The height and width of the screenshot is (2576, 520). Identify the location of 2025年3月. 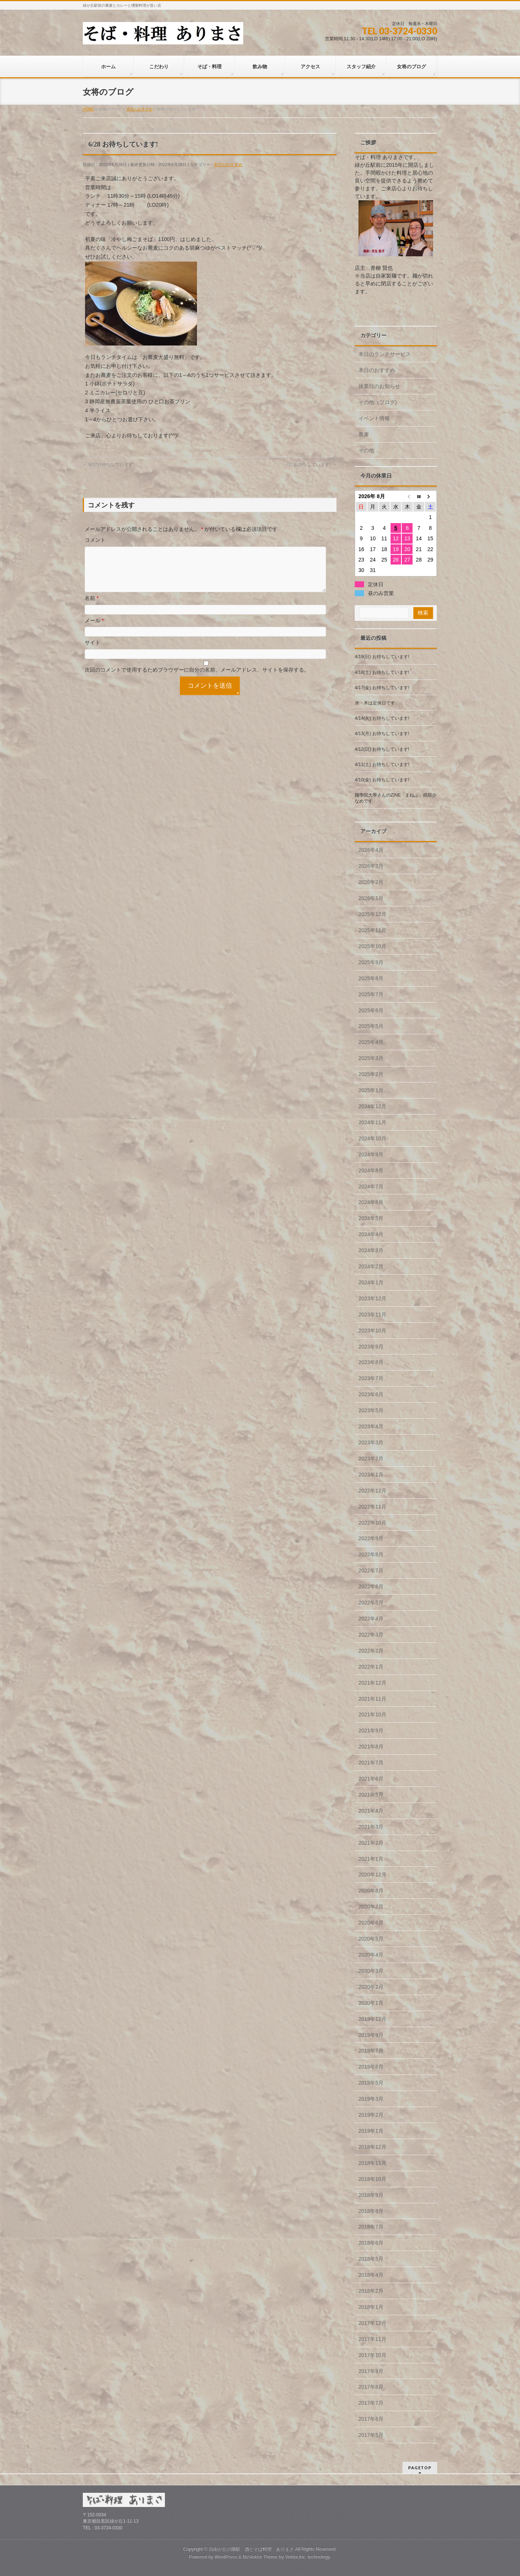
(370, 1058).